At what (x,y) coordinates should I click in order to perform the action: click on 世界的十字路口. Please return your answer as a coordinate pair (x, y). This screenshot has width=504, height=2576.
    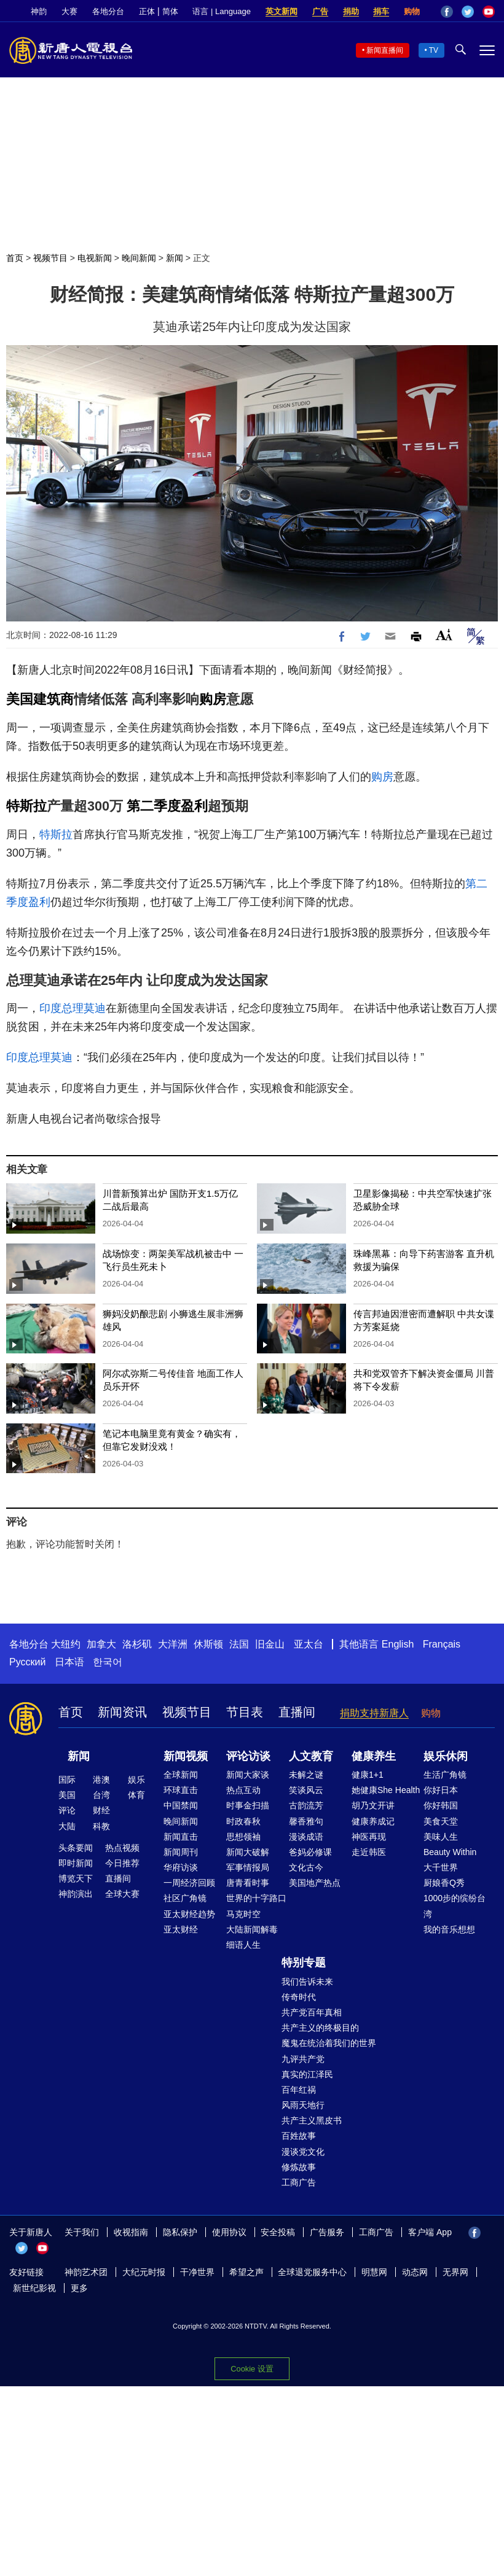
    Looking at the image, I should click on (256, 1898).